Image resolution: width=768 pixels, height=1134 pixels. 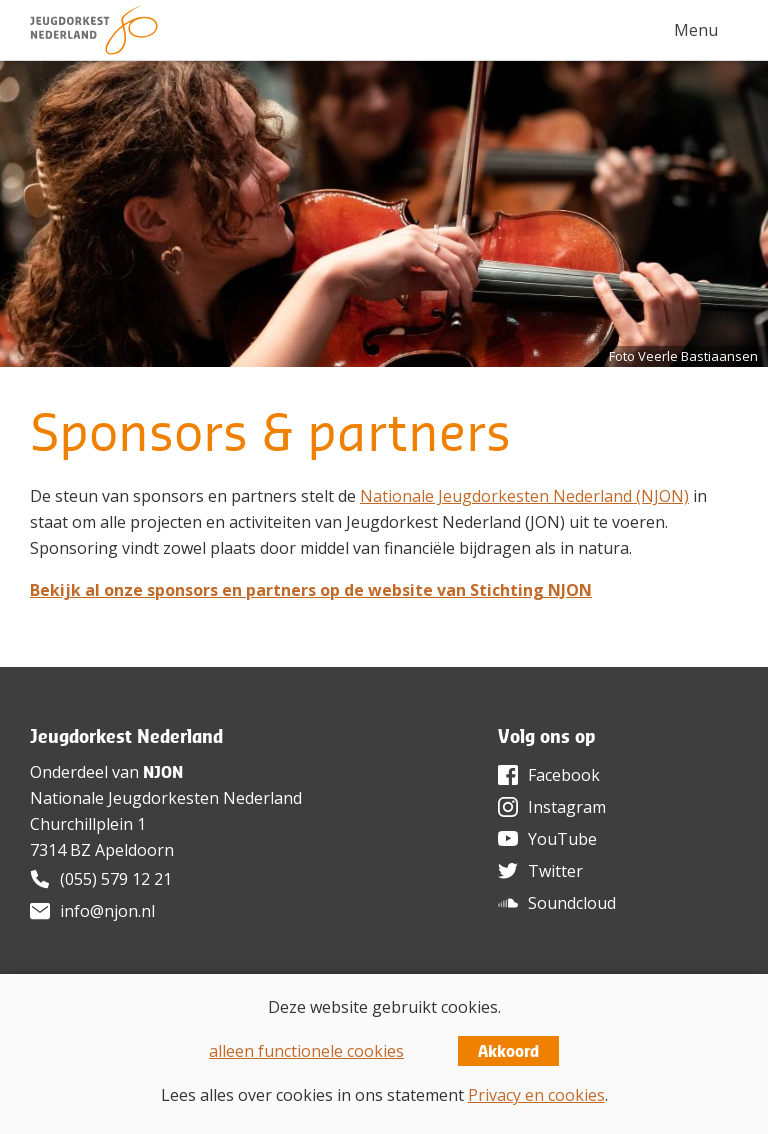 What do you see at coordinates (555, 871) in the screenshot?
I see `Twitter` at bounding box center [555, 871].